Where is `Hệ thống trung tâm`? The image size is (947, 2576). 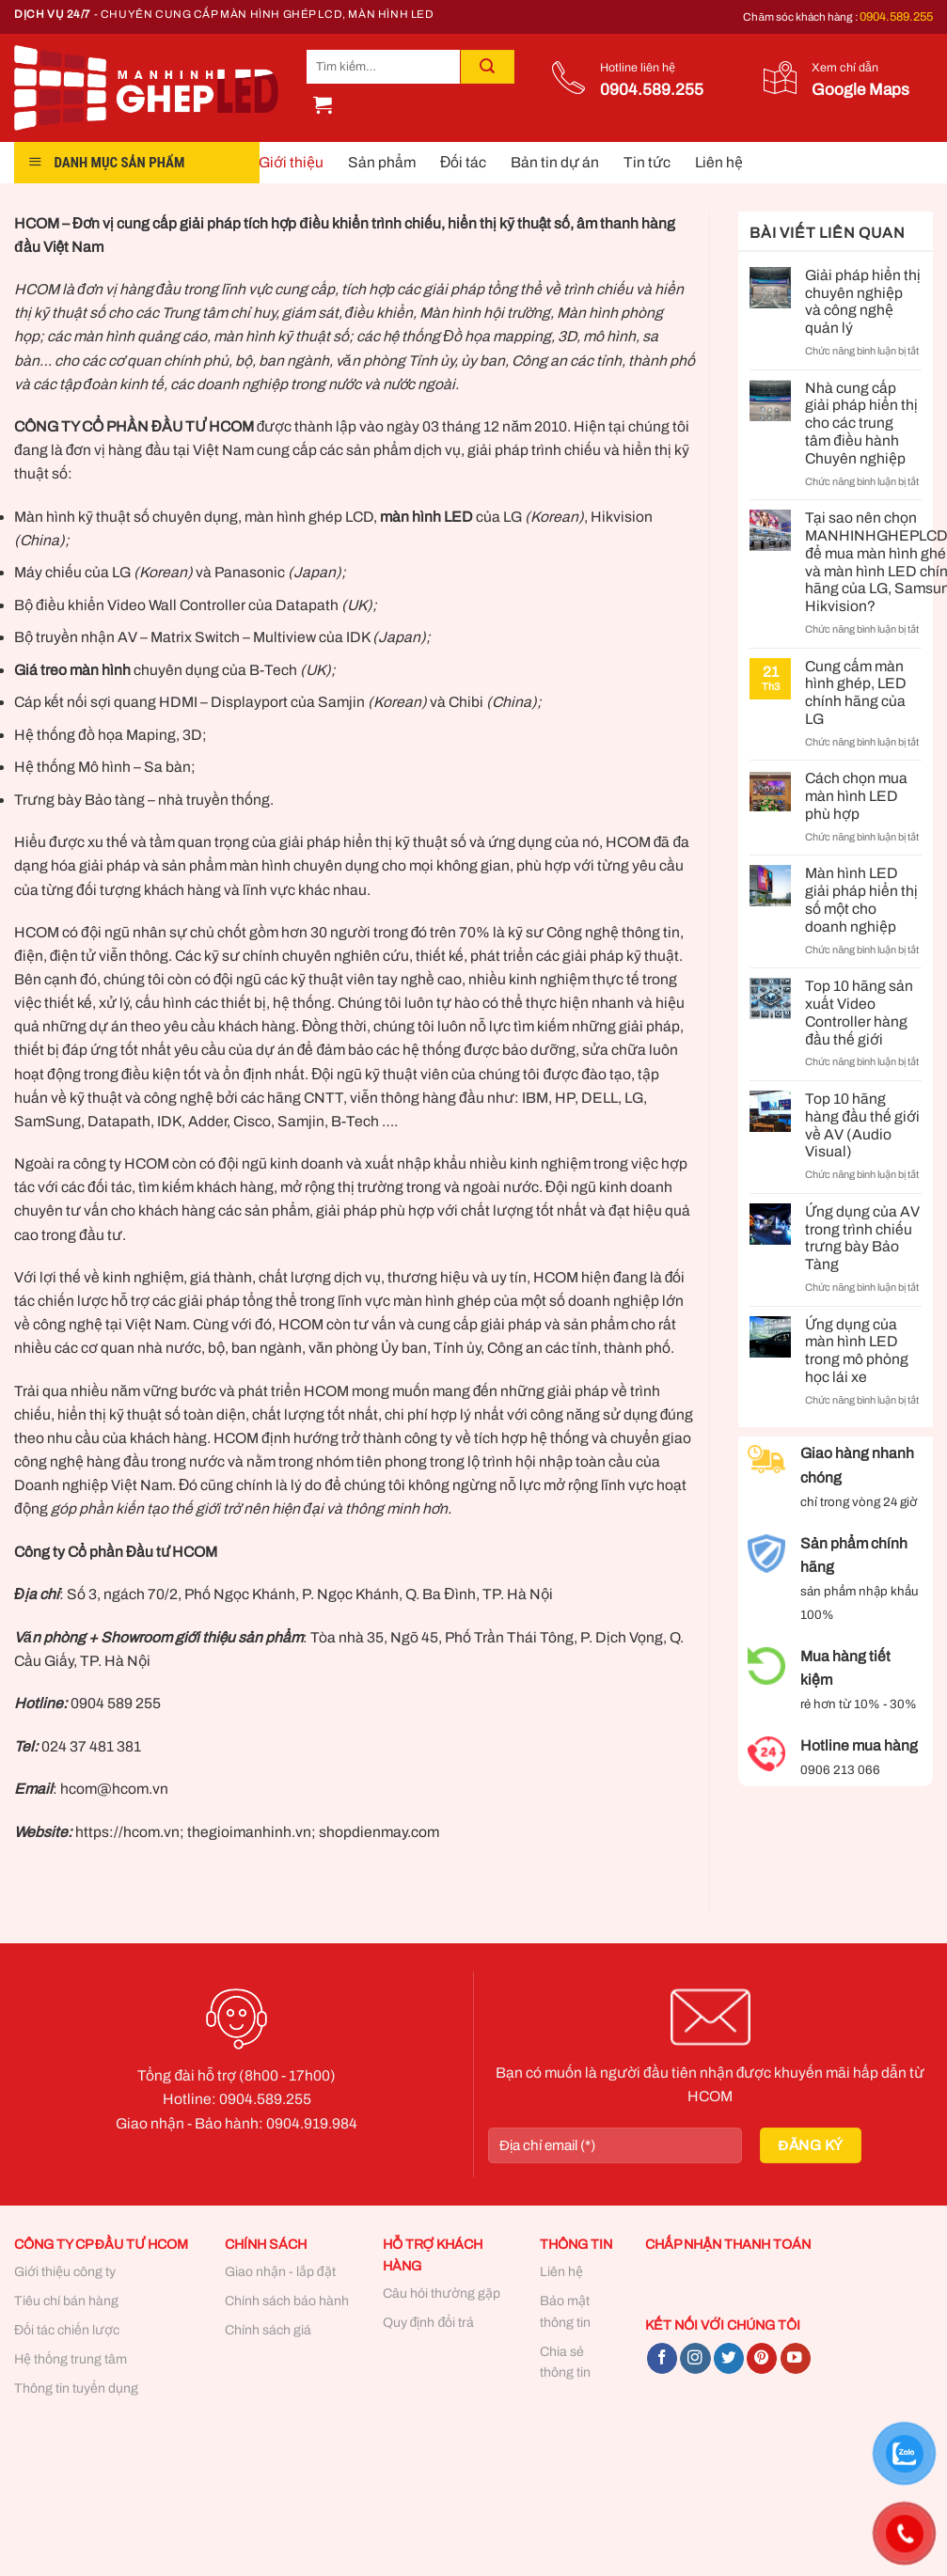 Hệ thống trung tâm is located at coordinates (70, 2359).